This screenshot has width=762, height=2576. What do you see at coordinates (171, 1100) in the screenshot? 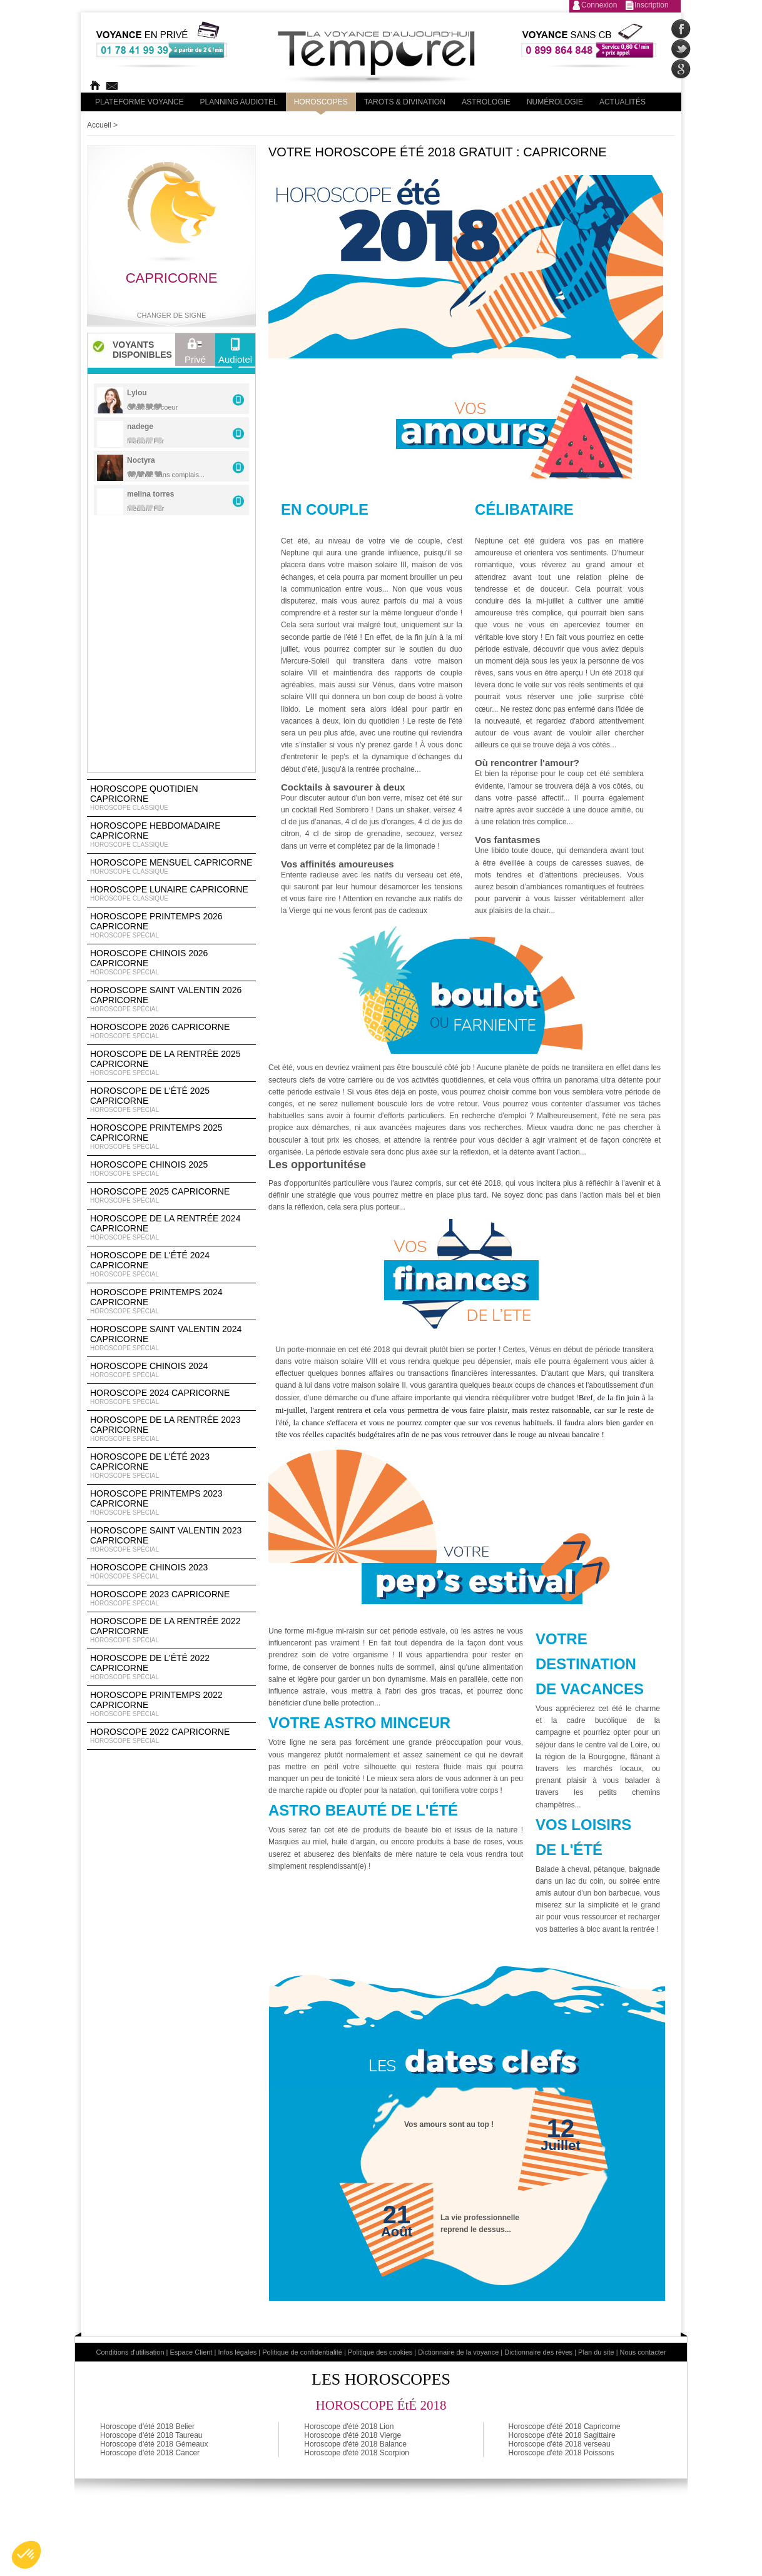
I see `Horoscope de l'été 2025 Capricorne` at bounding box center [171, 1100].